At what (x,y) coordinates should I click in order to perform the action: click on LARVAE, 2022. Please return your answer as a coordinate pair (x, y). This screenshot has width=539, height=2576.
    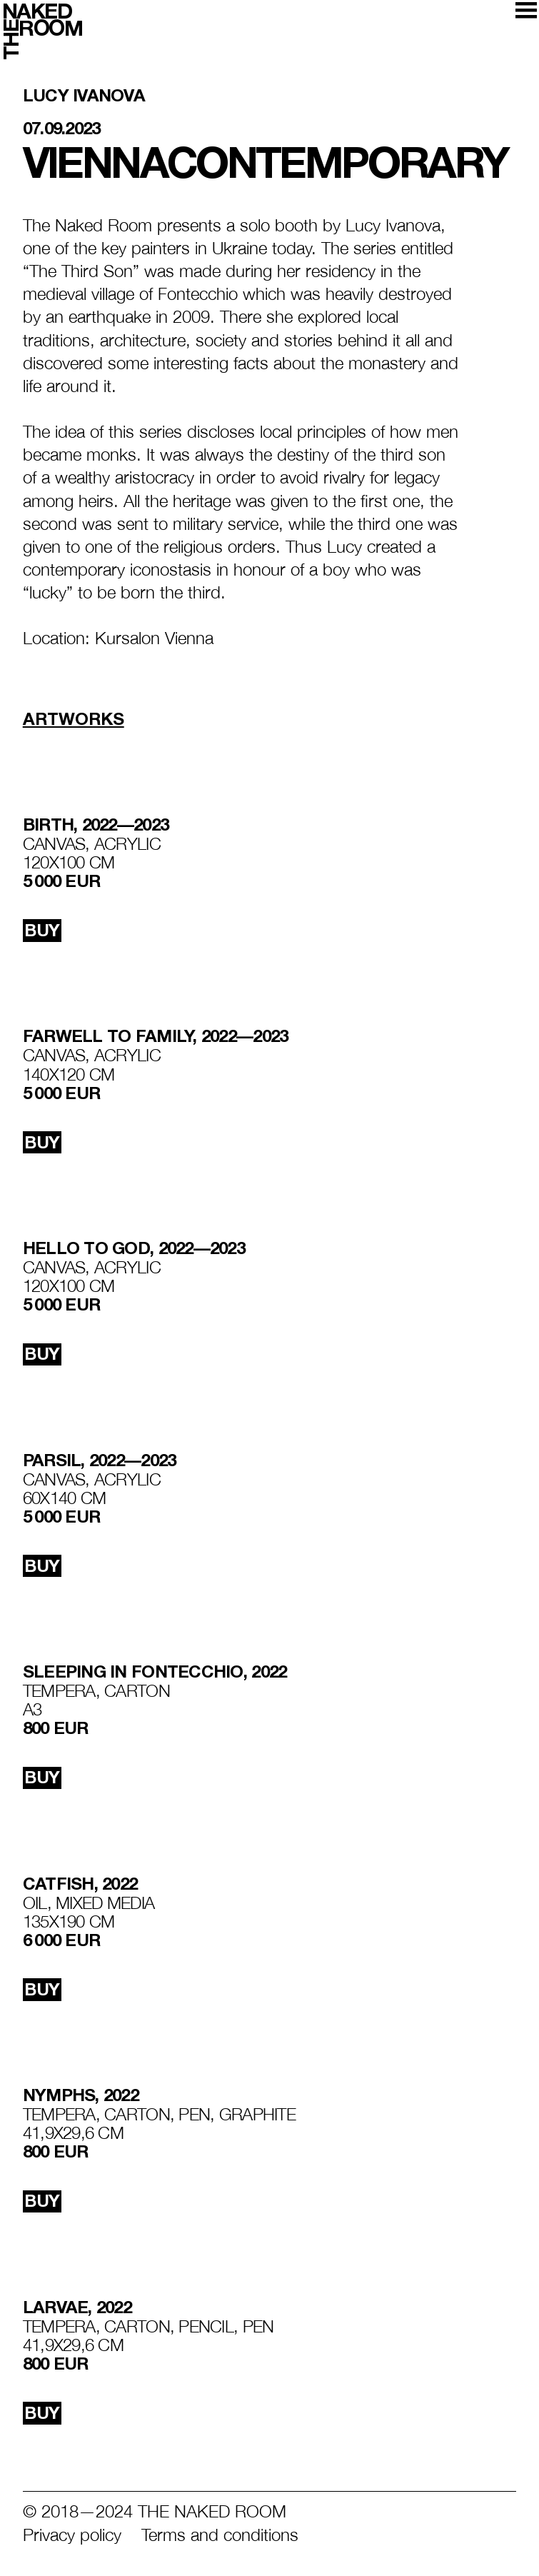
    Looking at the image, I should click on (77, 2307).